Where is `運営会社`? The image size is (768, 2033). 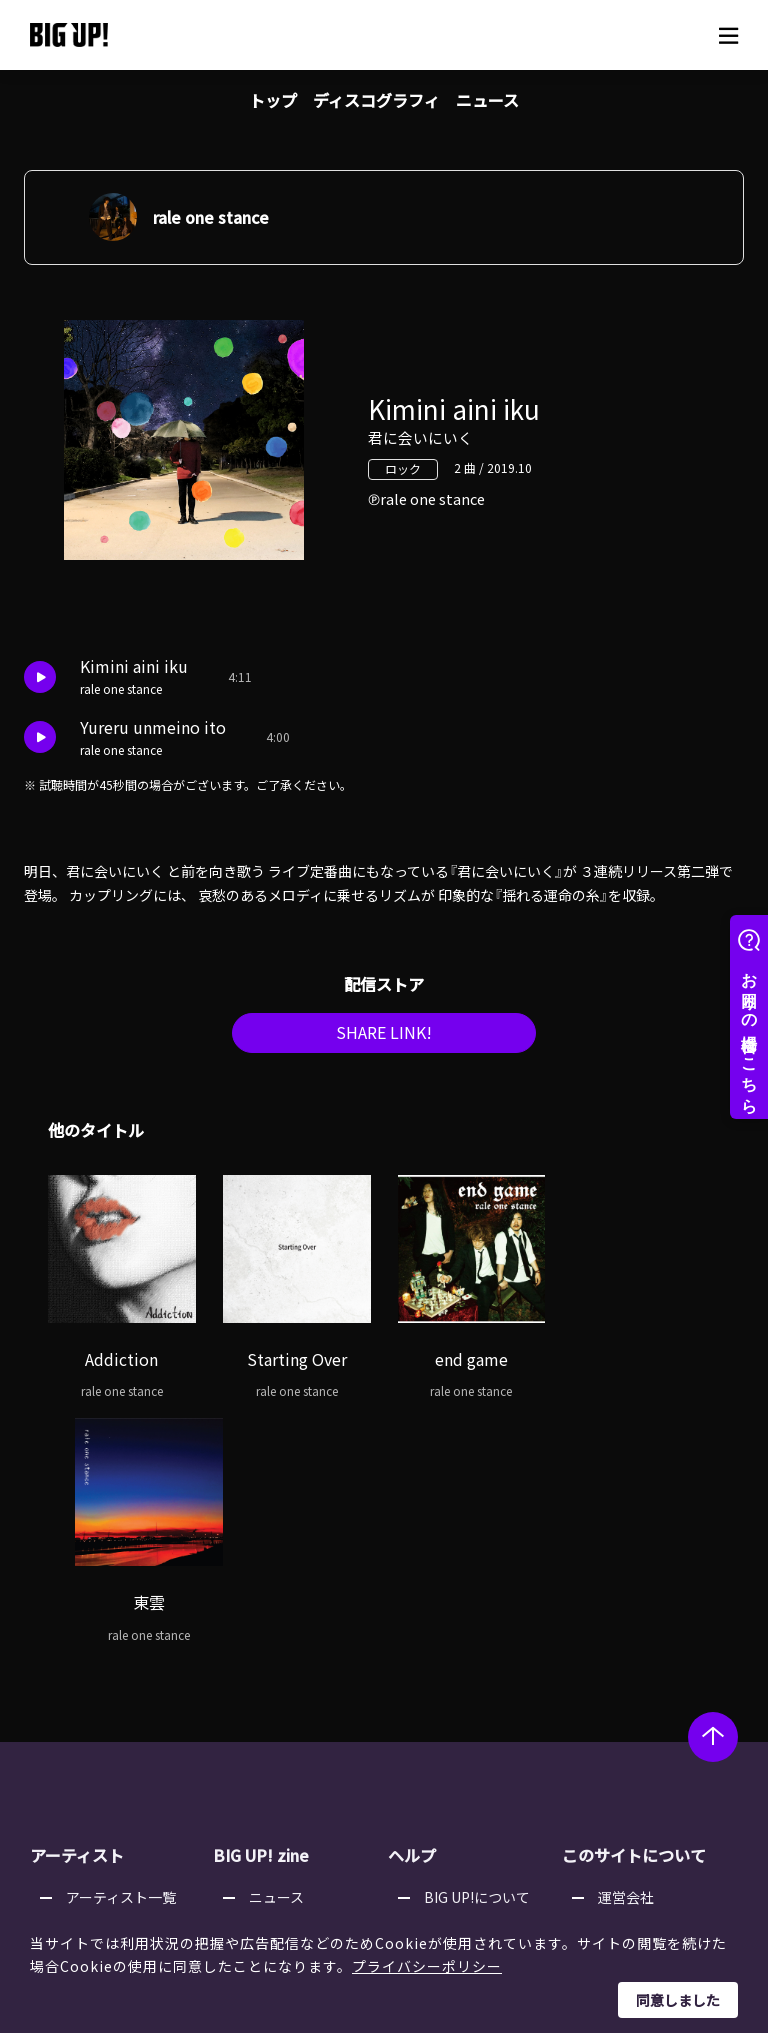 運営会社 is located at coordinates (626, 1659).